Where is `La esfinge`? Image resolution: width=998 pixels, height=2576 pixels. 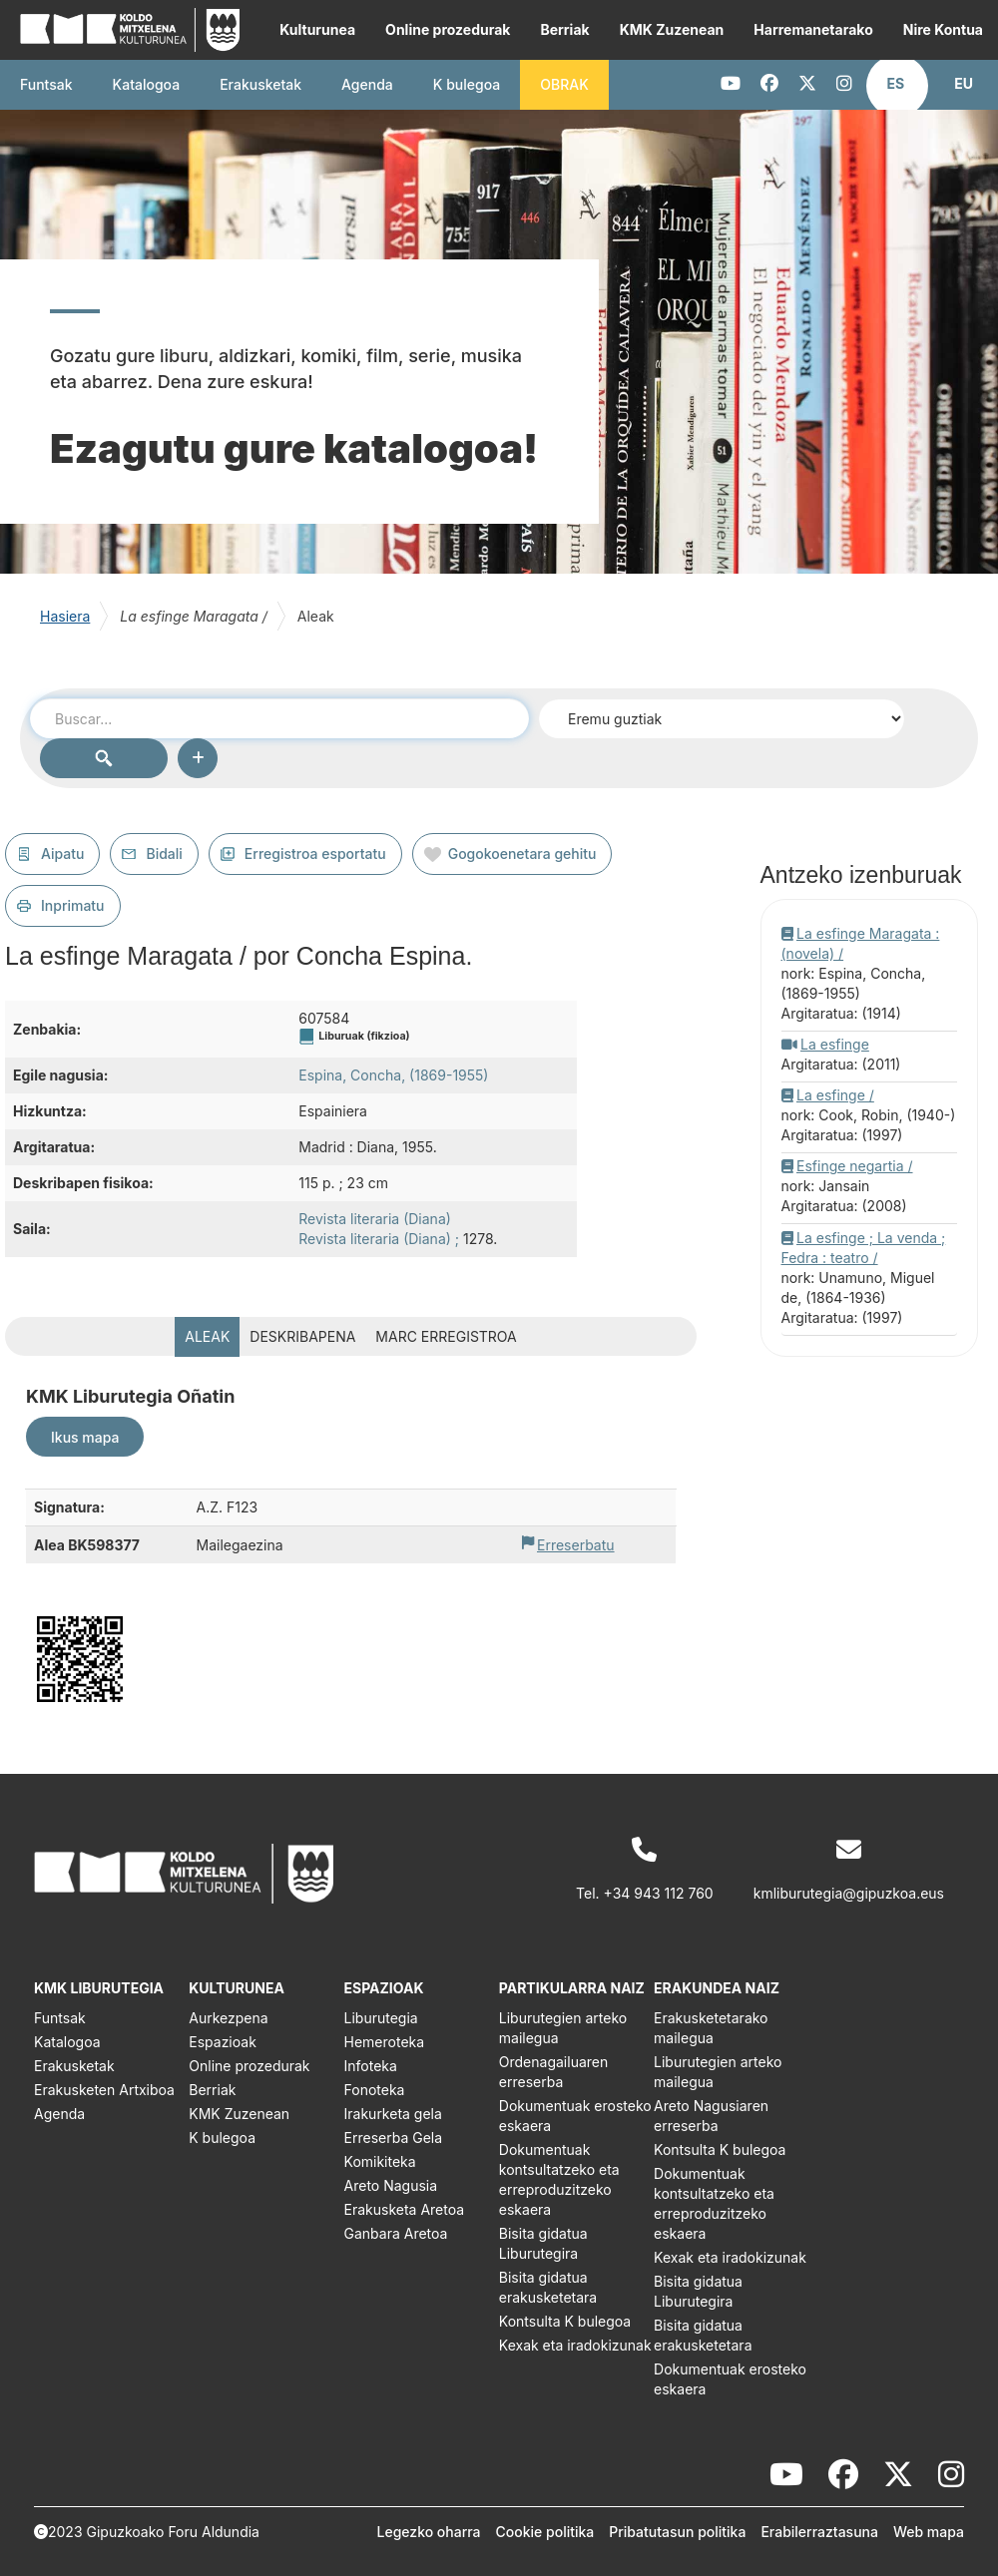
La esfinge is located at coordinates (834, 1044).